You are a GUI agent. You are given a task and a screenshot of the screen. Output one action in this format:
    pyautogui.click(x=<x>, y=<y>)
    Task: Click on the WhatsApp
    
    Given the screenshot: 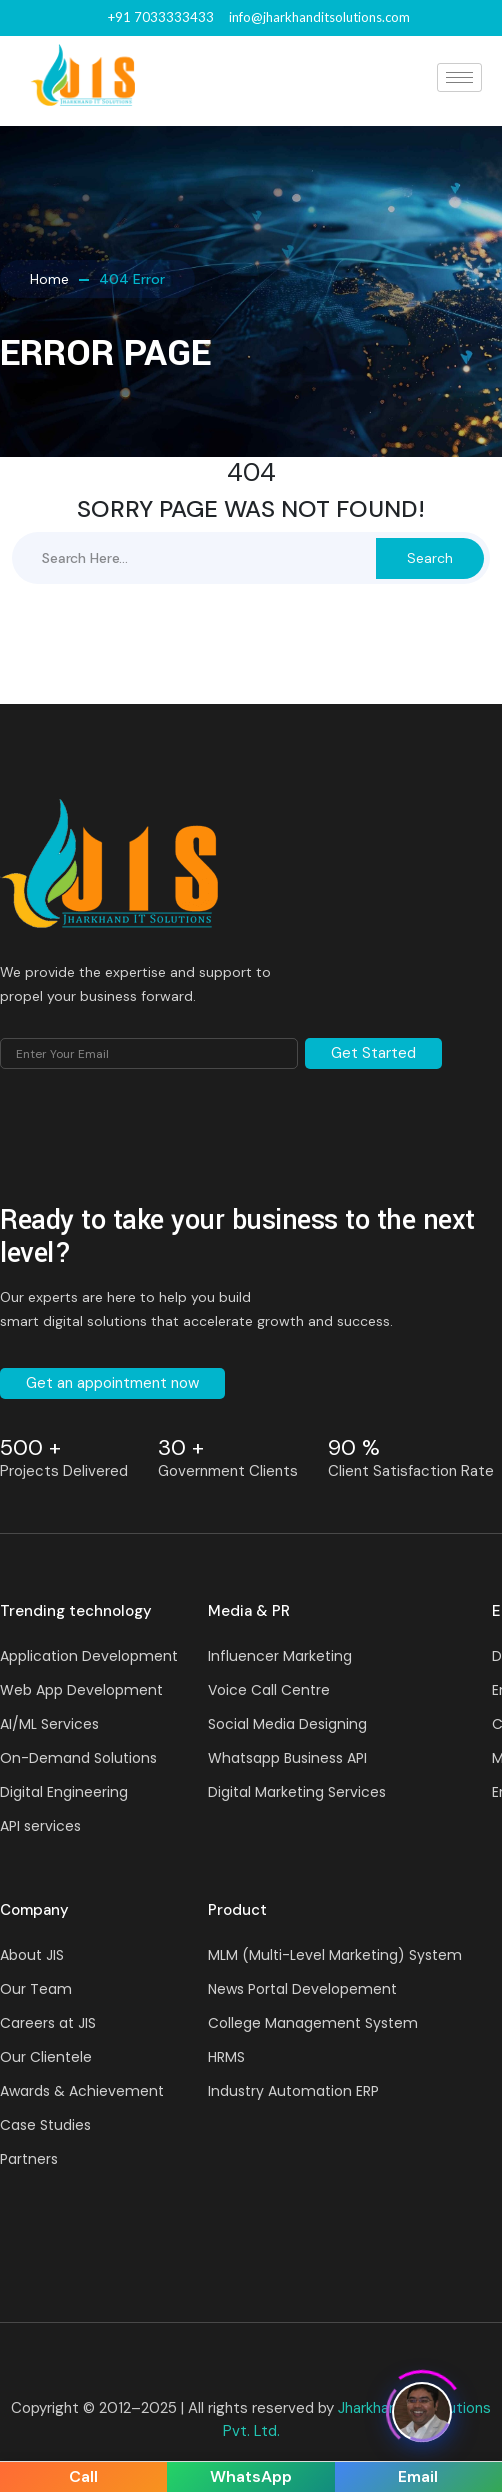 What is the action you would take?
    pyautogui.click(x=251, y=2476)
    